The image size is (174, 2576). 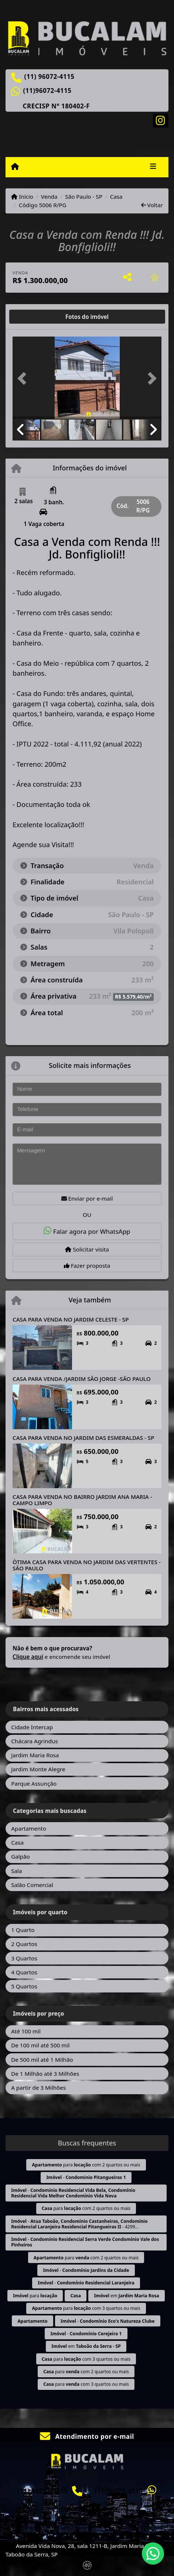 I want to click on De 500 mil até 1 Milhão, so click(x=42, y=2059).